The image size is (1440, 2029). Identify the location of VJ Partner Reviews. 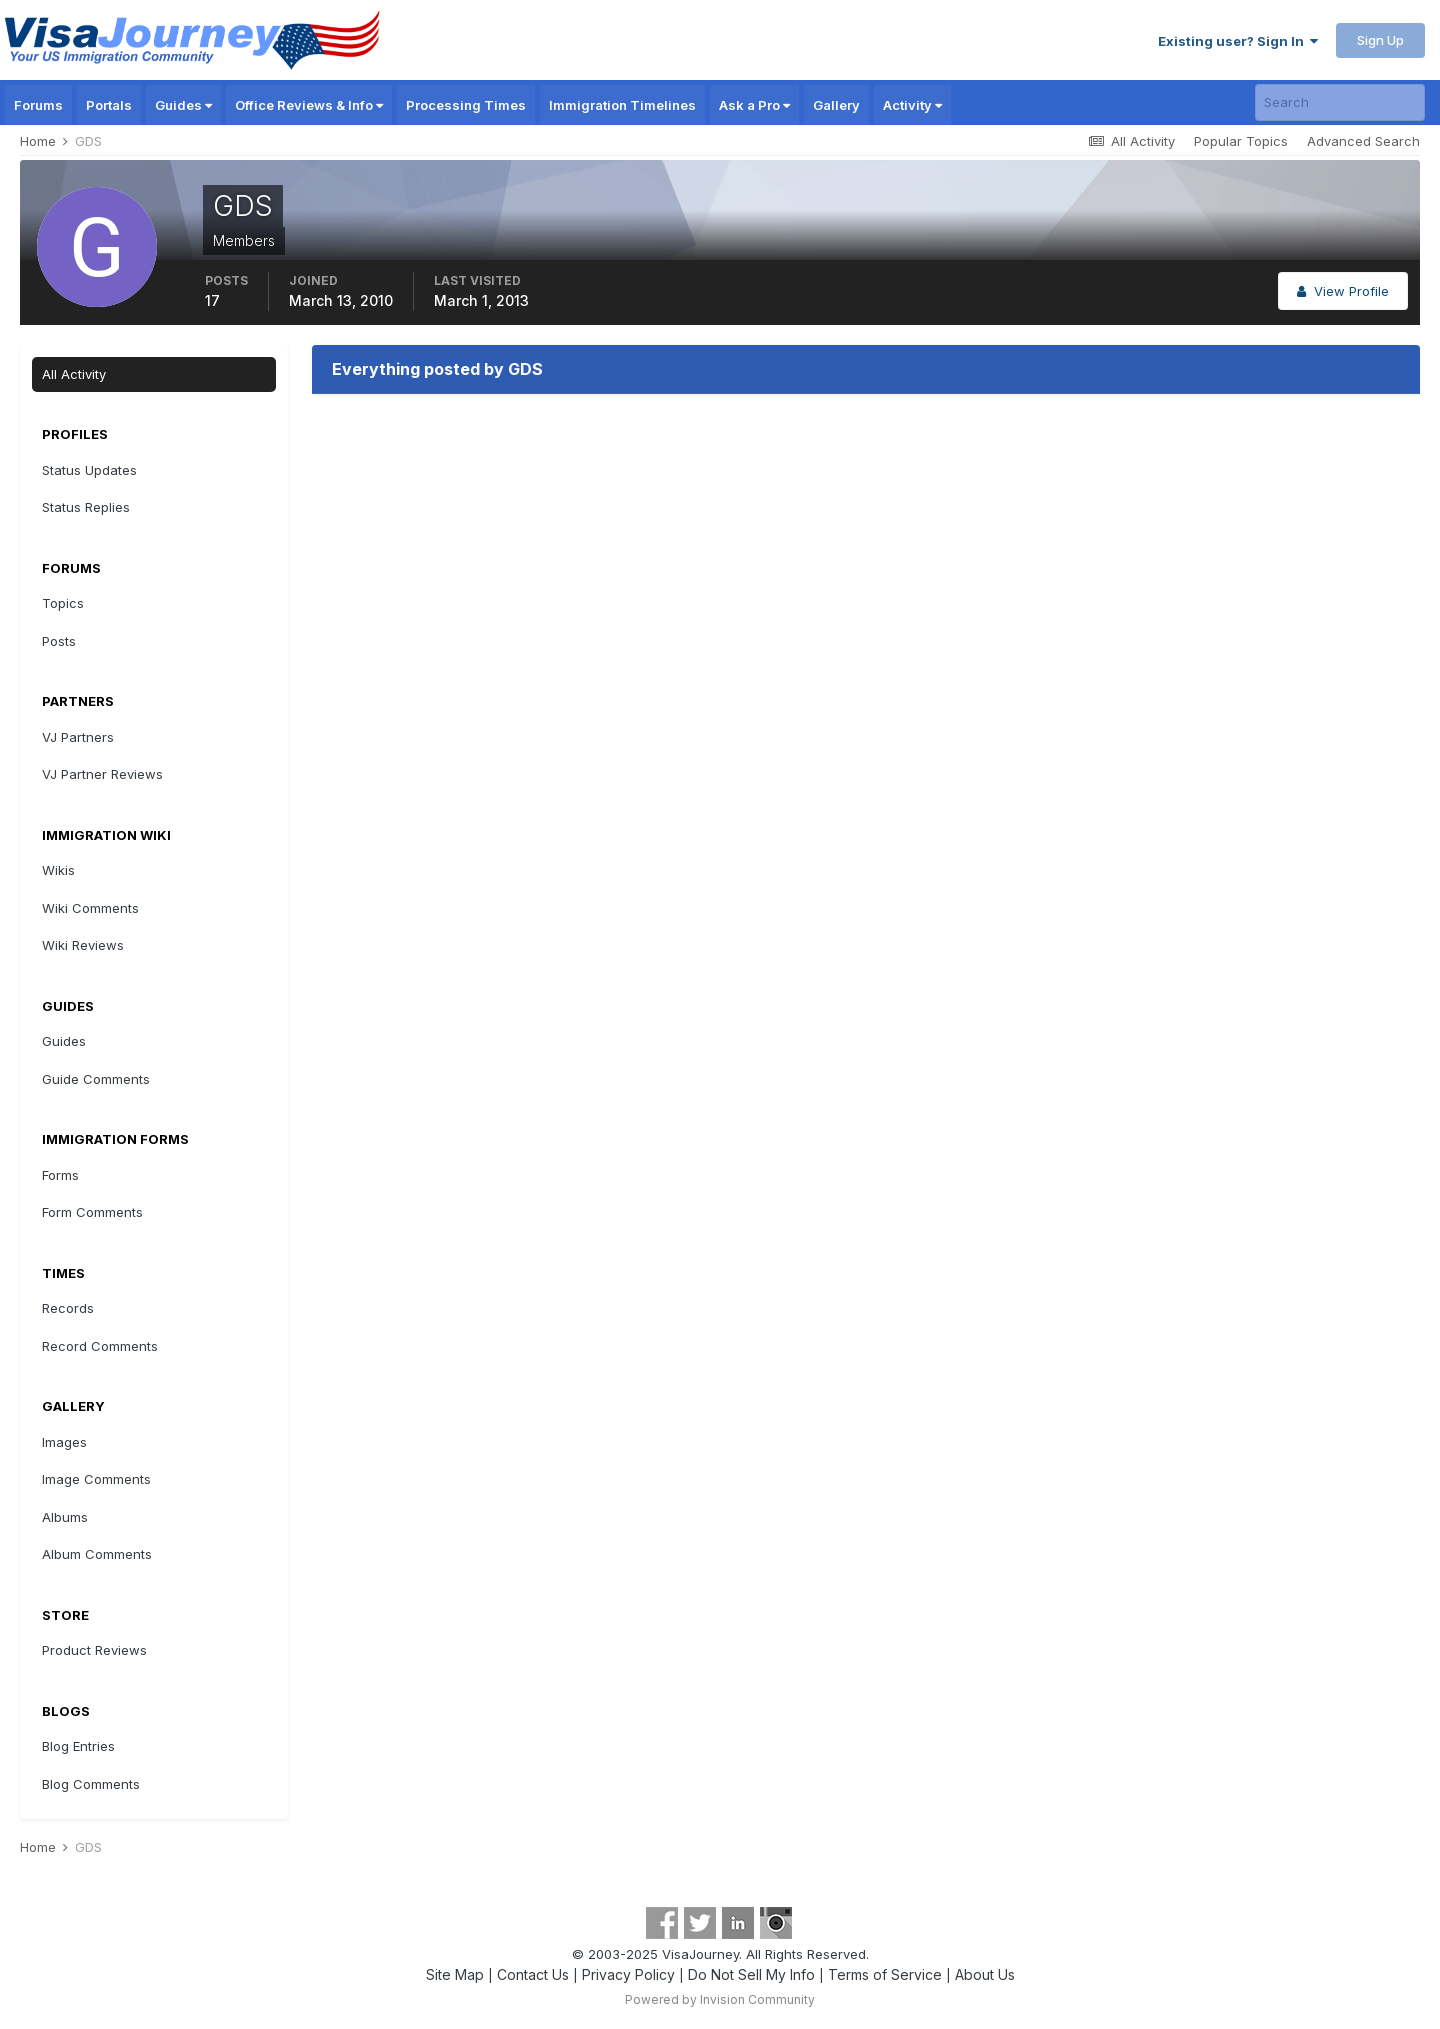
(102, 774).